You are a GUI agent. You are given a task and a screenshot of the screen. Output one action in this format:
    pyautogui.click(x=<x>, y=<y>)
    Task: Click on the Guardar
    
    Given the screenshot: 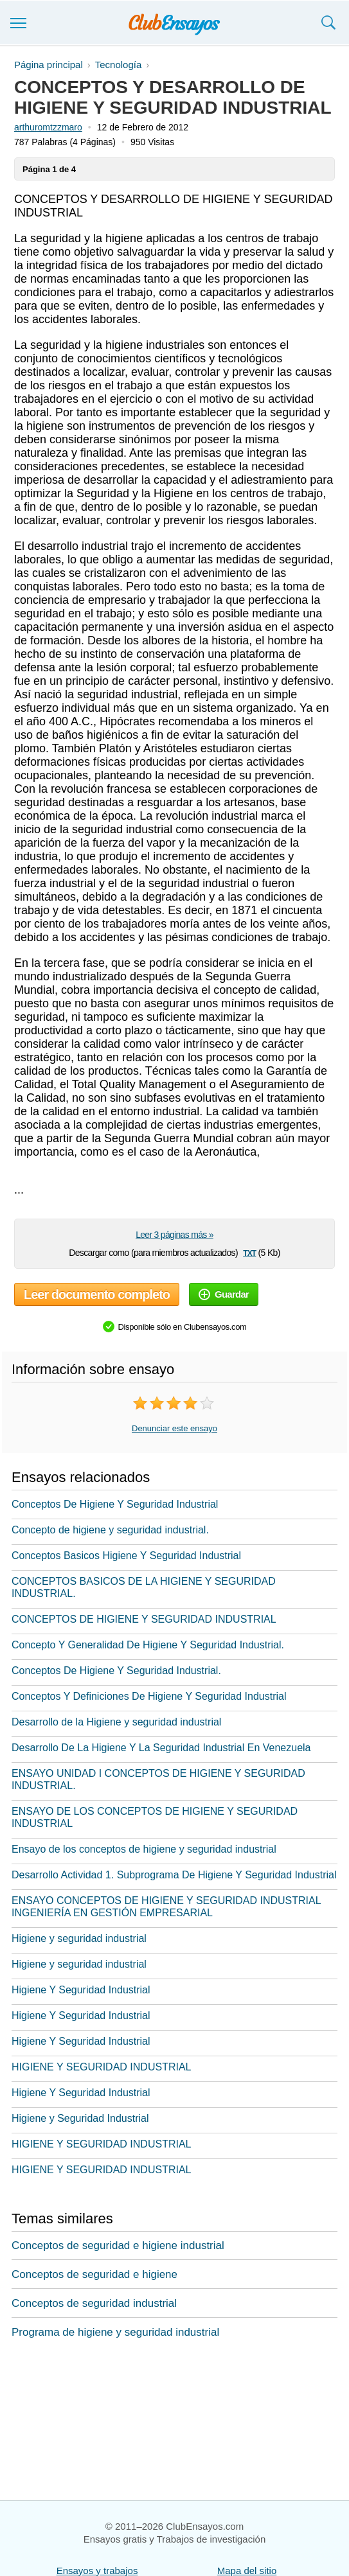 What is the action you would take?
    pyautogui.click(x=224, y=1294)
    